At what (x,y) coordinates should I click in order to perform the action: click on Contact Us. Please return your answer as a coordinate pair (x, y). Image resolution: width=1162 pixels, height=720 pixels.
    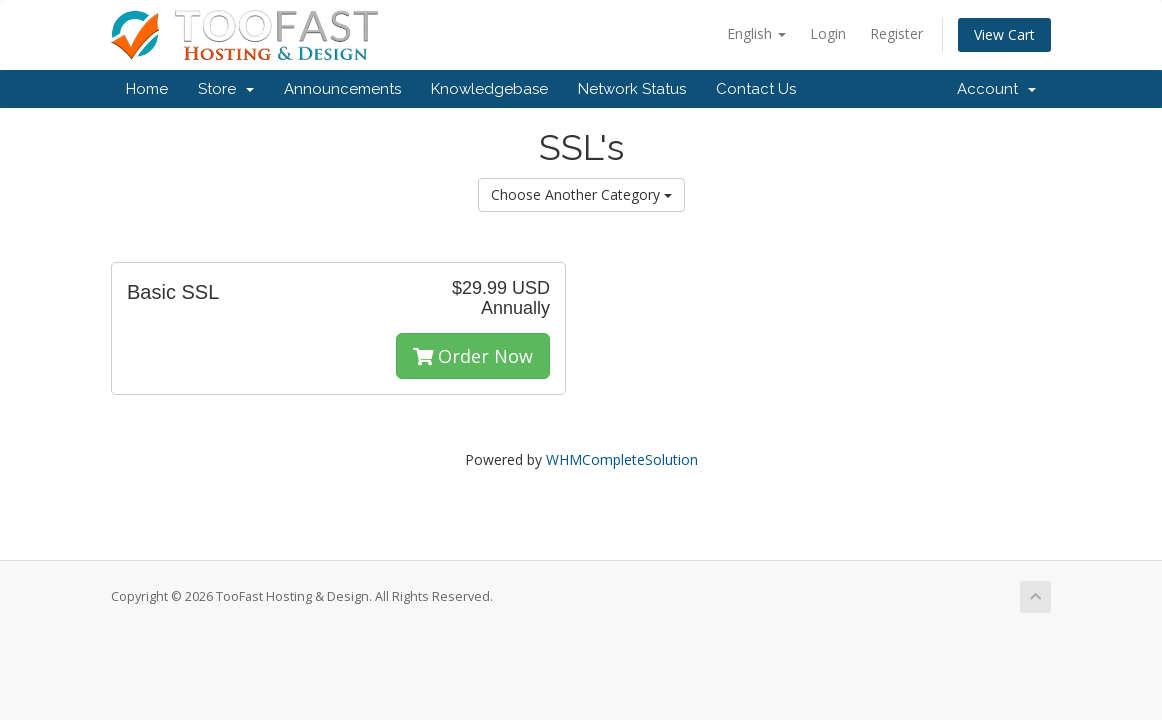
    Looking at the image, I should click on (756, 89).